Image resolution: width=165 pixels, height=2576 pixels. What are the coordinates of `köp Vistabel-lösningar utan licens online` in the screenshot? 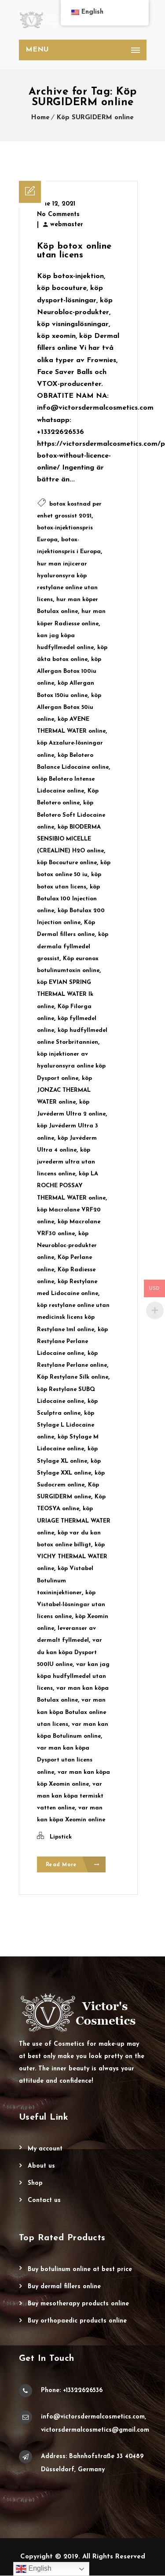 It's located at (71, 1604).